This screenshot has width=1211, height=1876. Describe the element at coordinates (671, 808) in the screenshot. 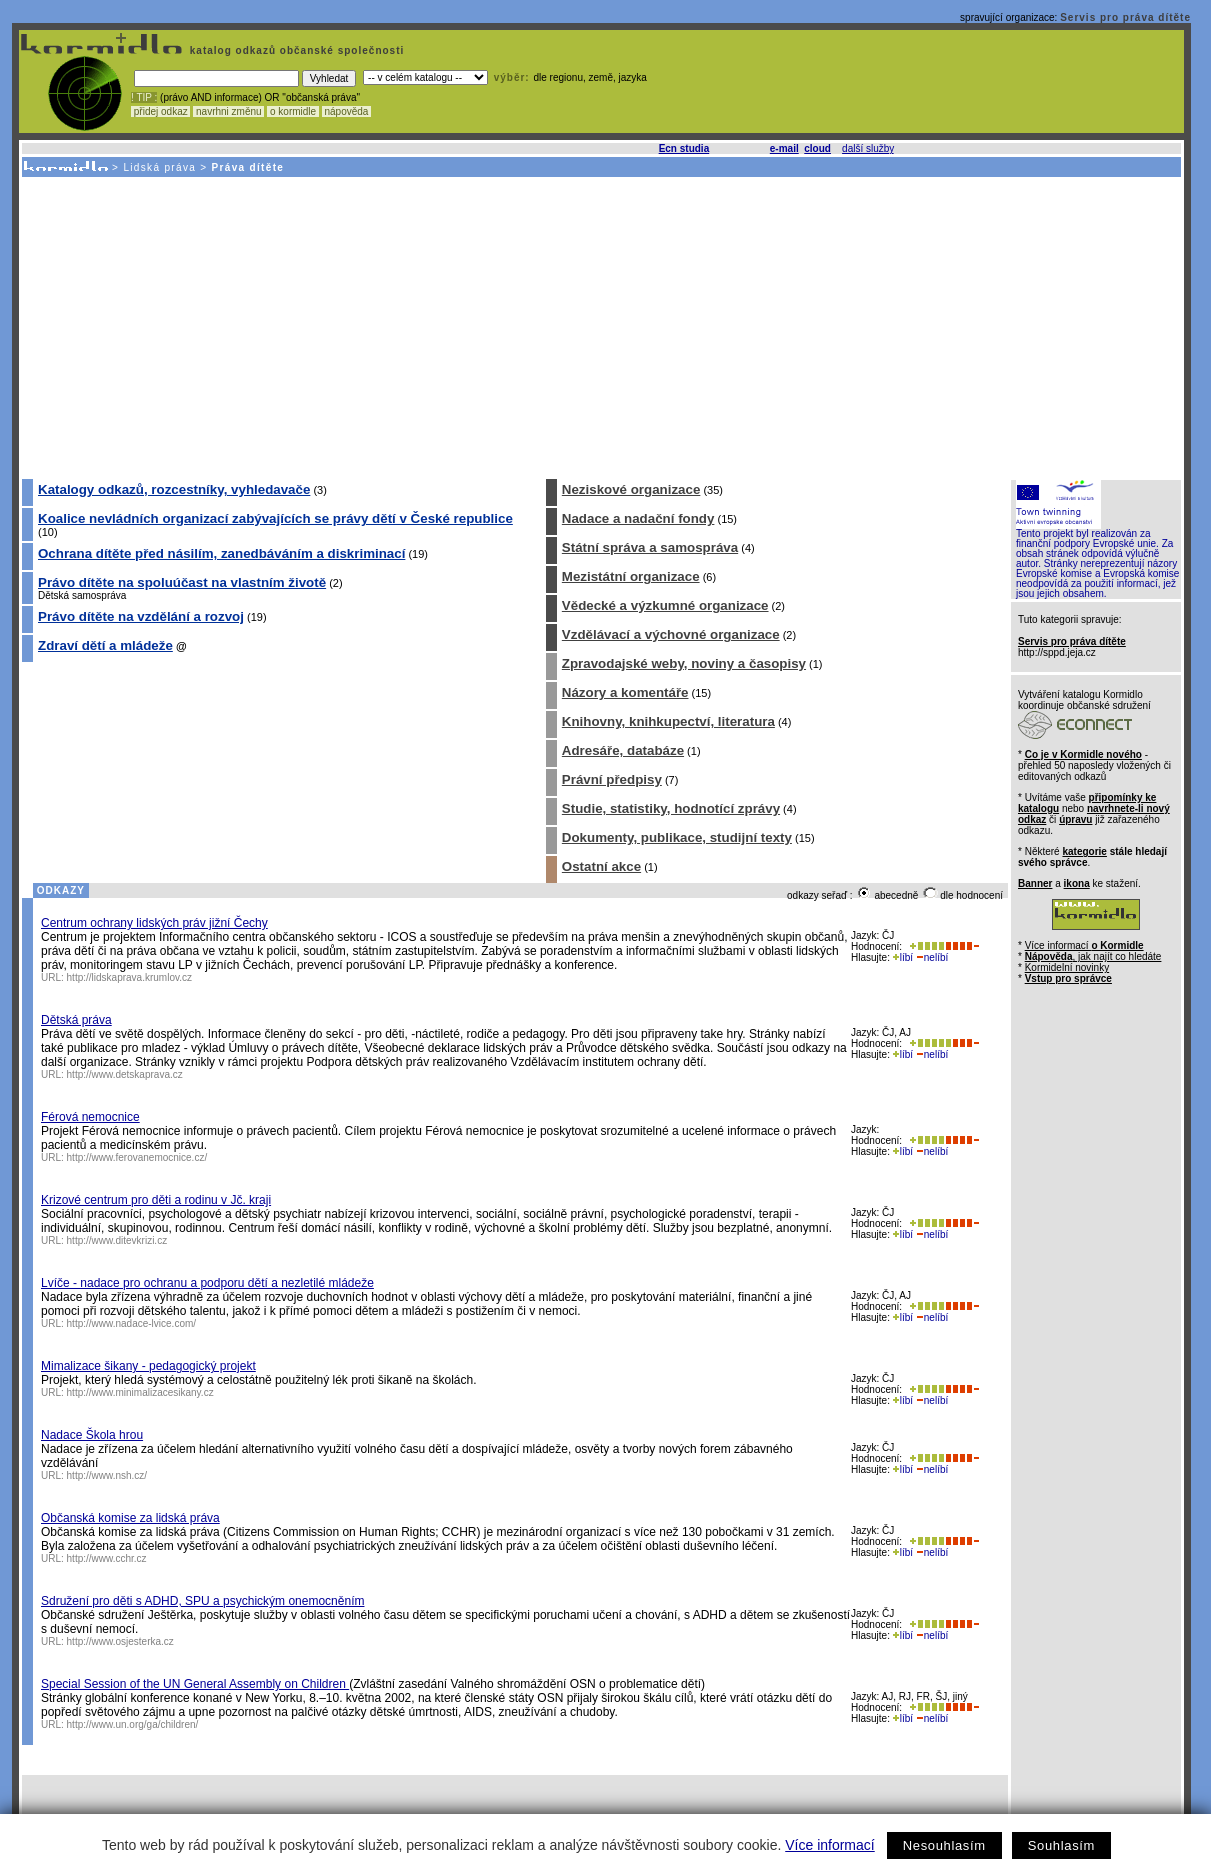

I see `Studie, statistiky, hodnotící zprávy` at that location.